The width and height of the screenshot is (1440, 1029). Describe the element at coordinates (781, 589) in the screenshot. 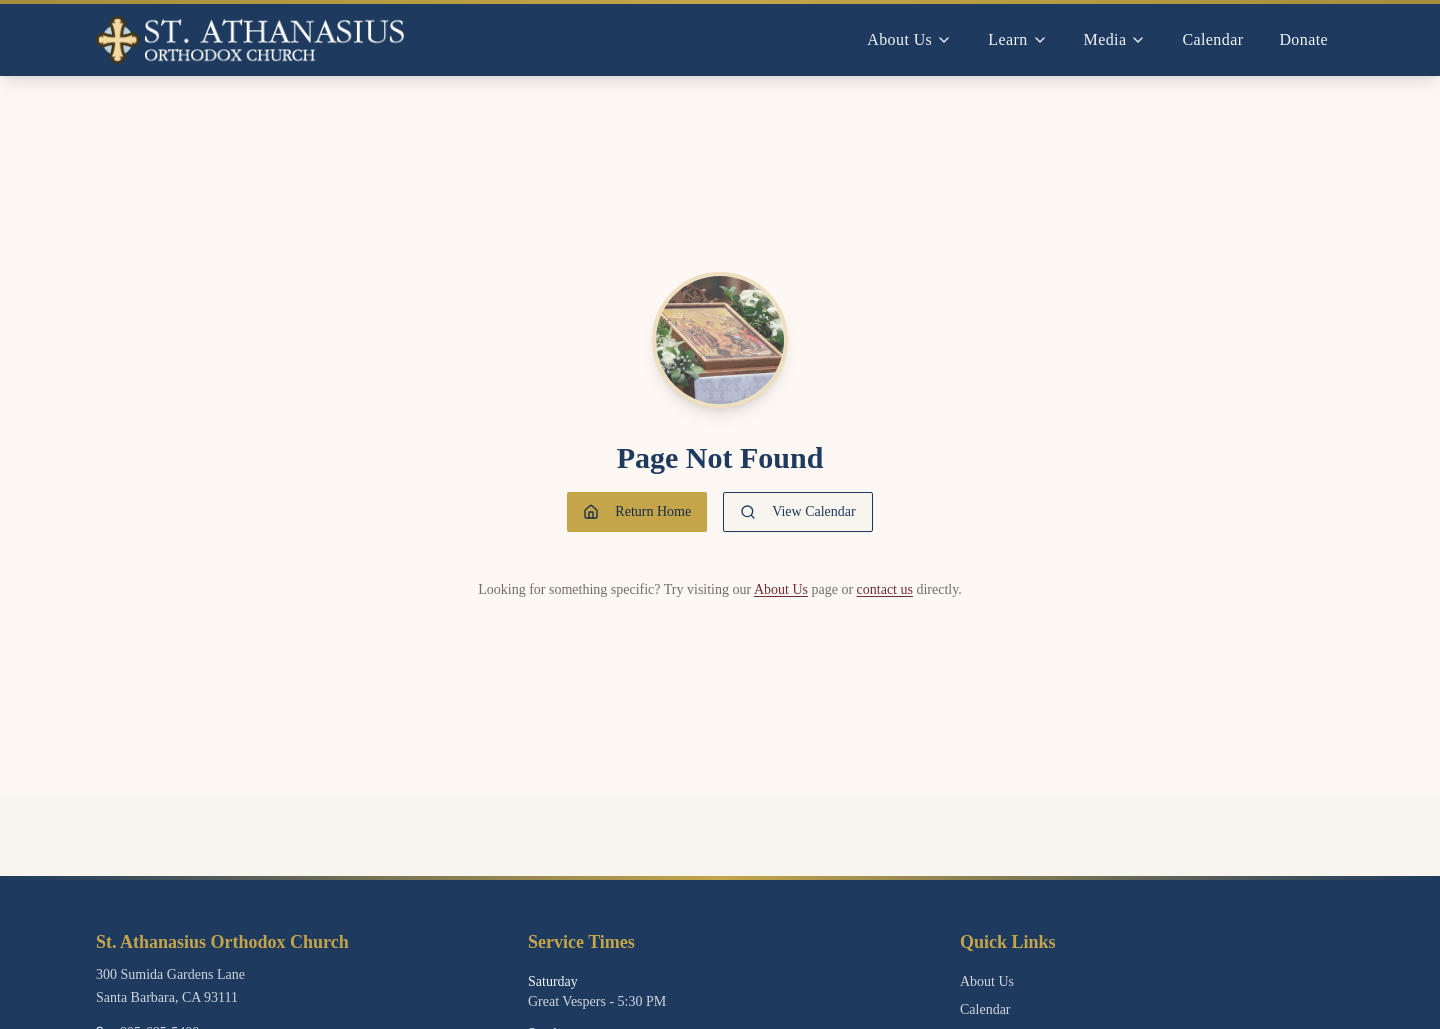

I see `About Us` at that location.